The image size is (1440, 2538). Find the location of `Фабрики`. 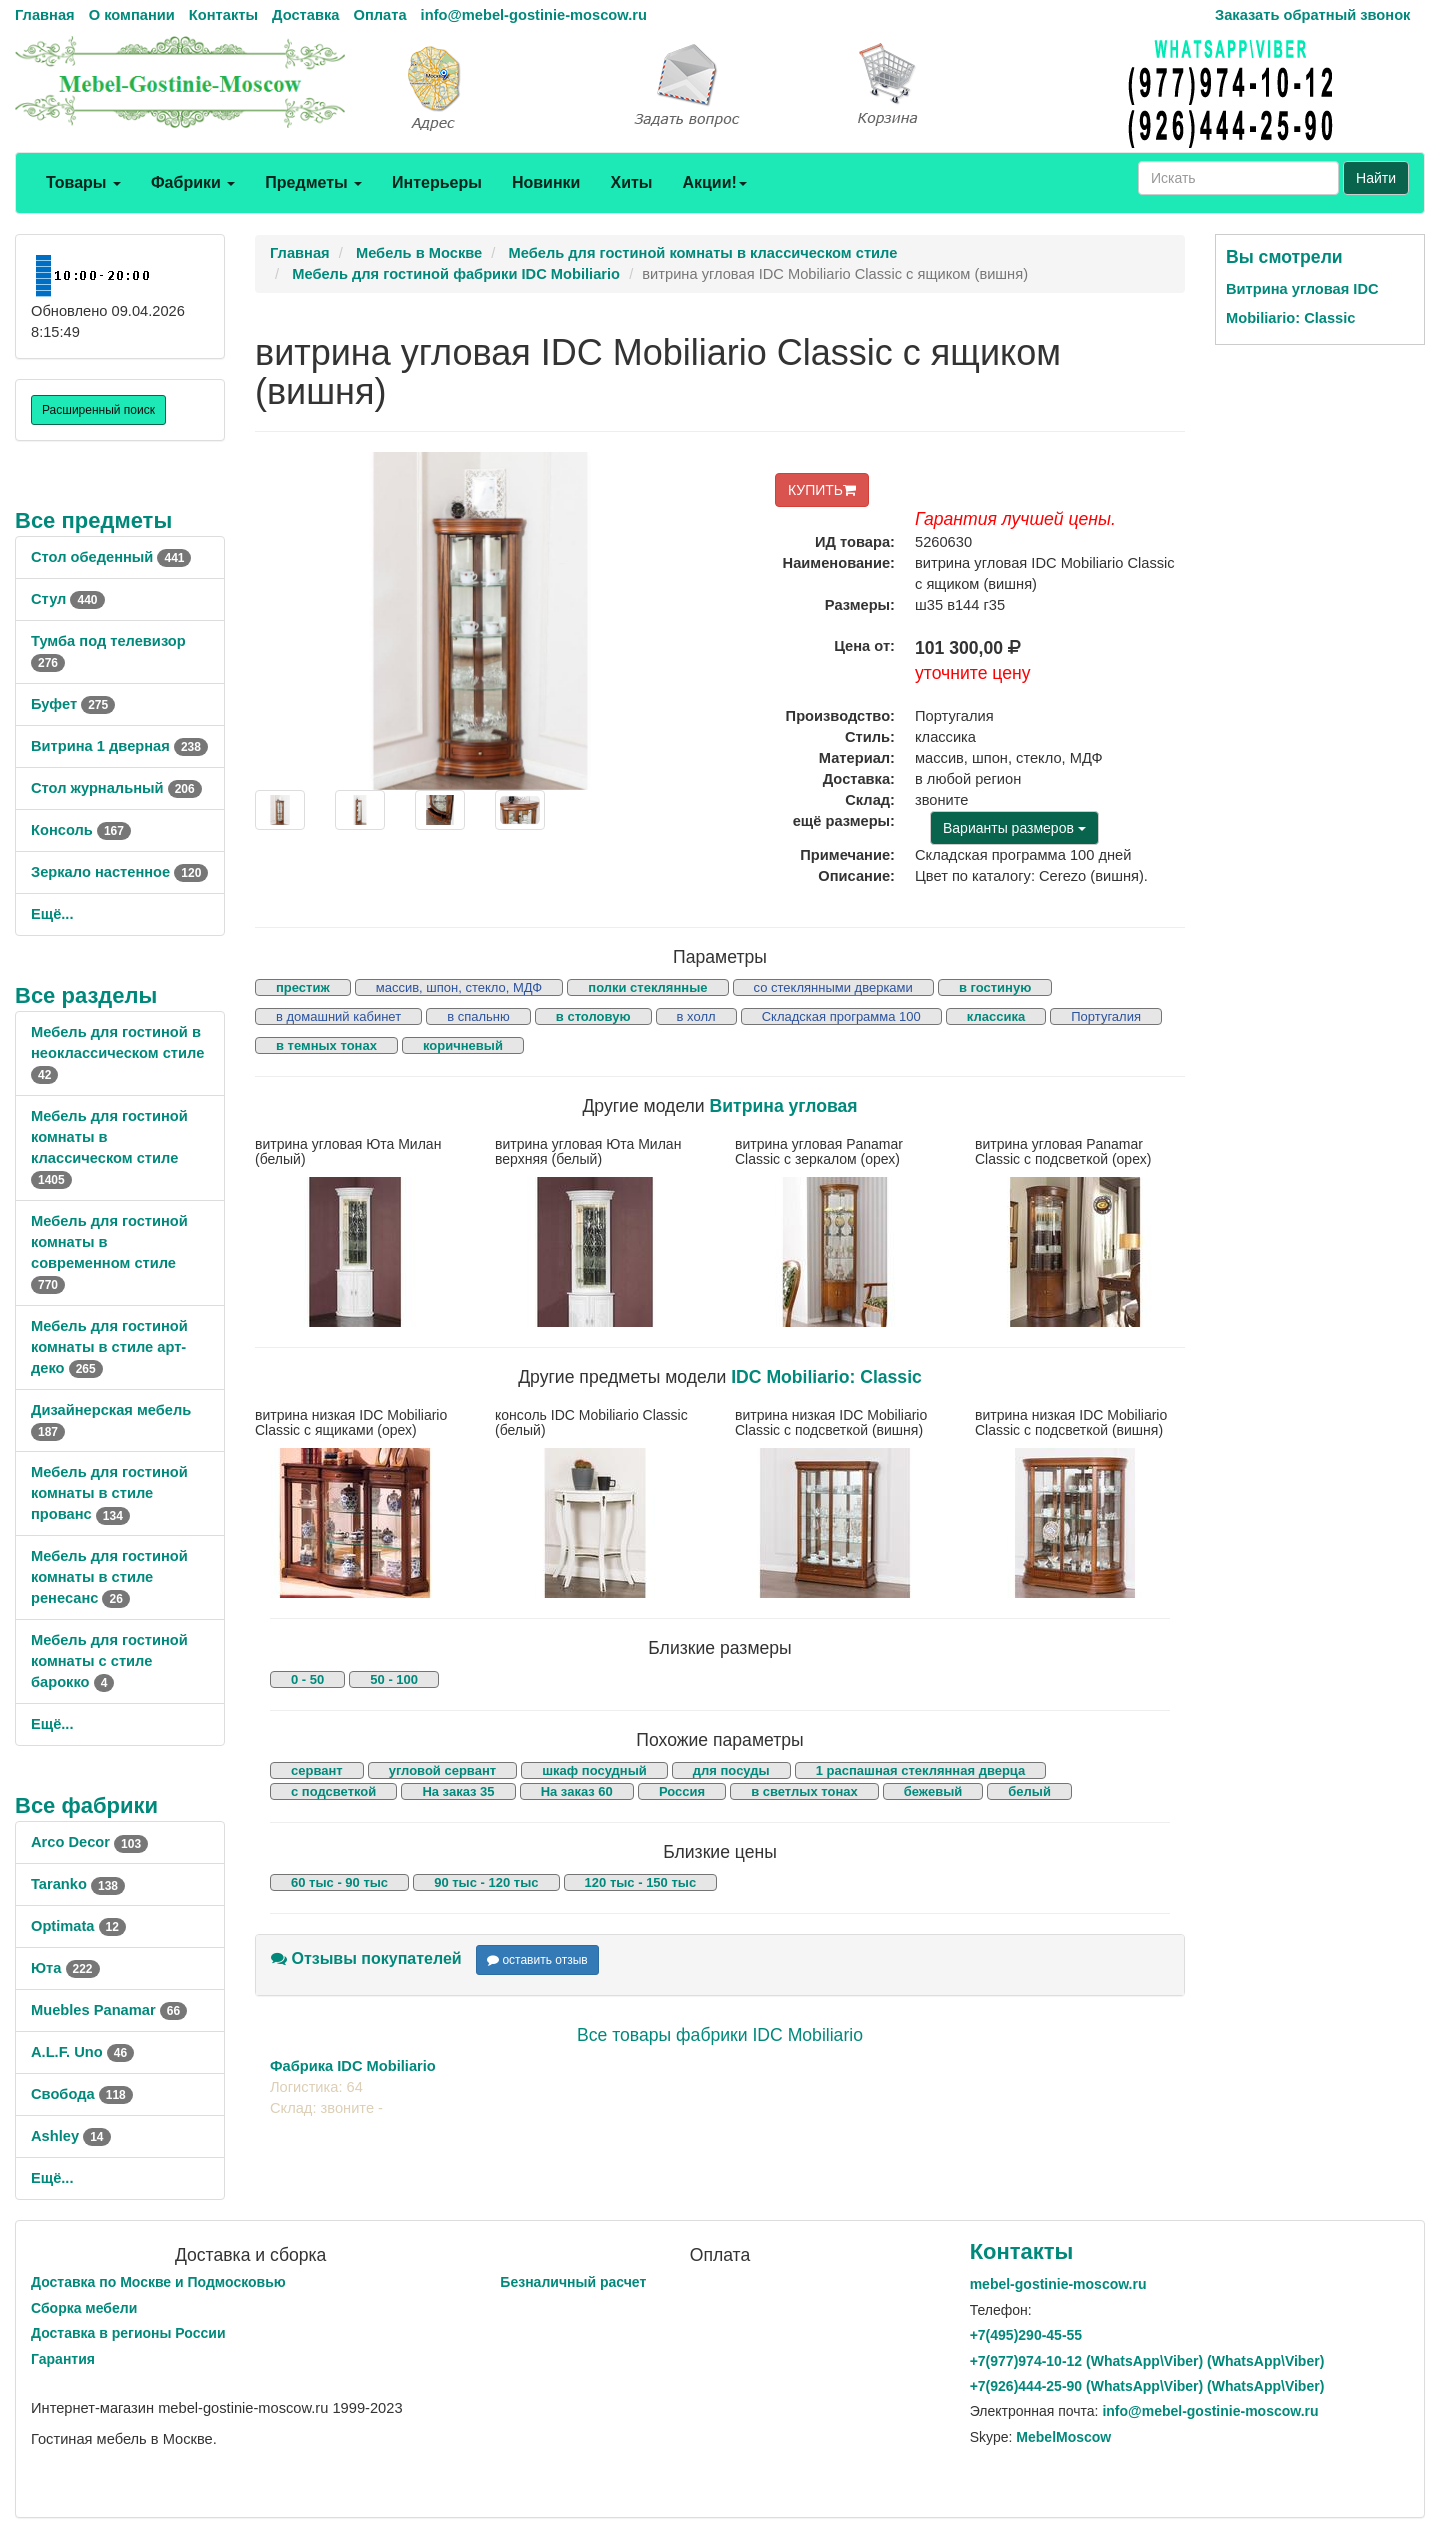

Фабрики is located at coordinates (193, 182).